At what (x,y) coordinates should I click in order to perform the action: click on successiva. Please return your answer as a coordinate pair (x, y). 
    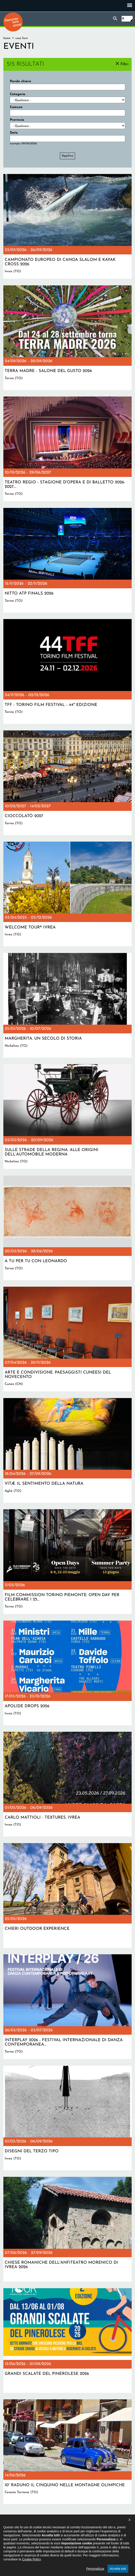
    Looking at the image, I should click on (58, 2530).